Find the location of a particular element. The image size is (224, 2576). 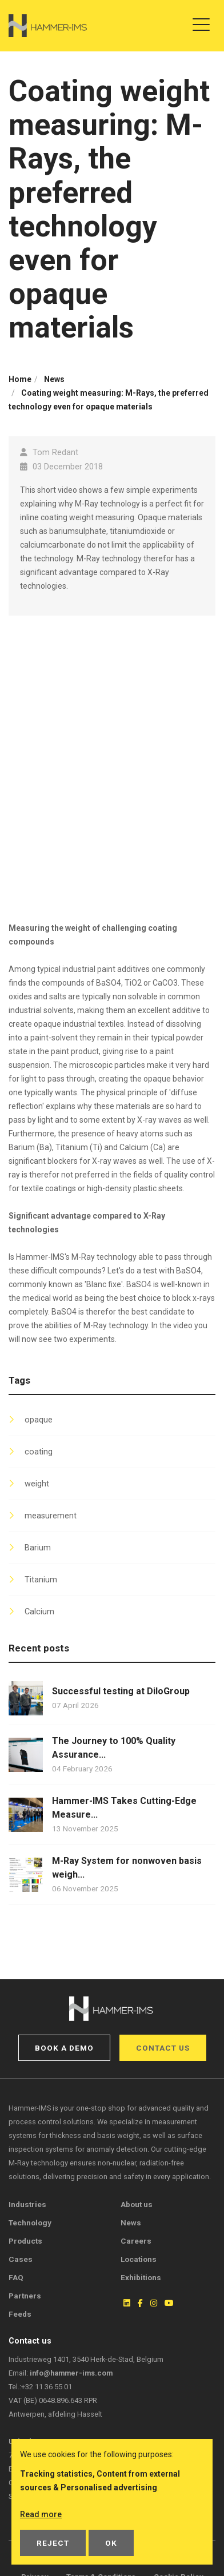

Feeds is located at coordinates (20, 2313).